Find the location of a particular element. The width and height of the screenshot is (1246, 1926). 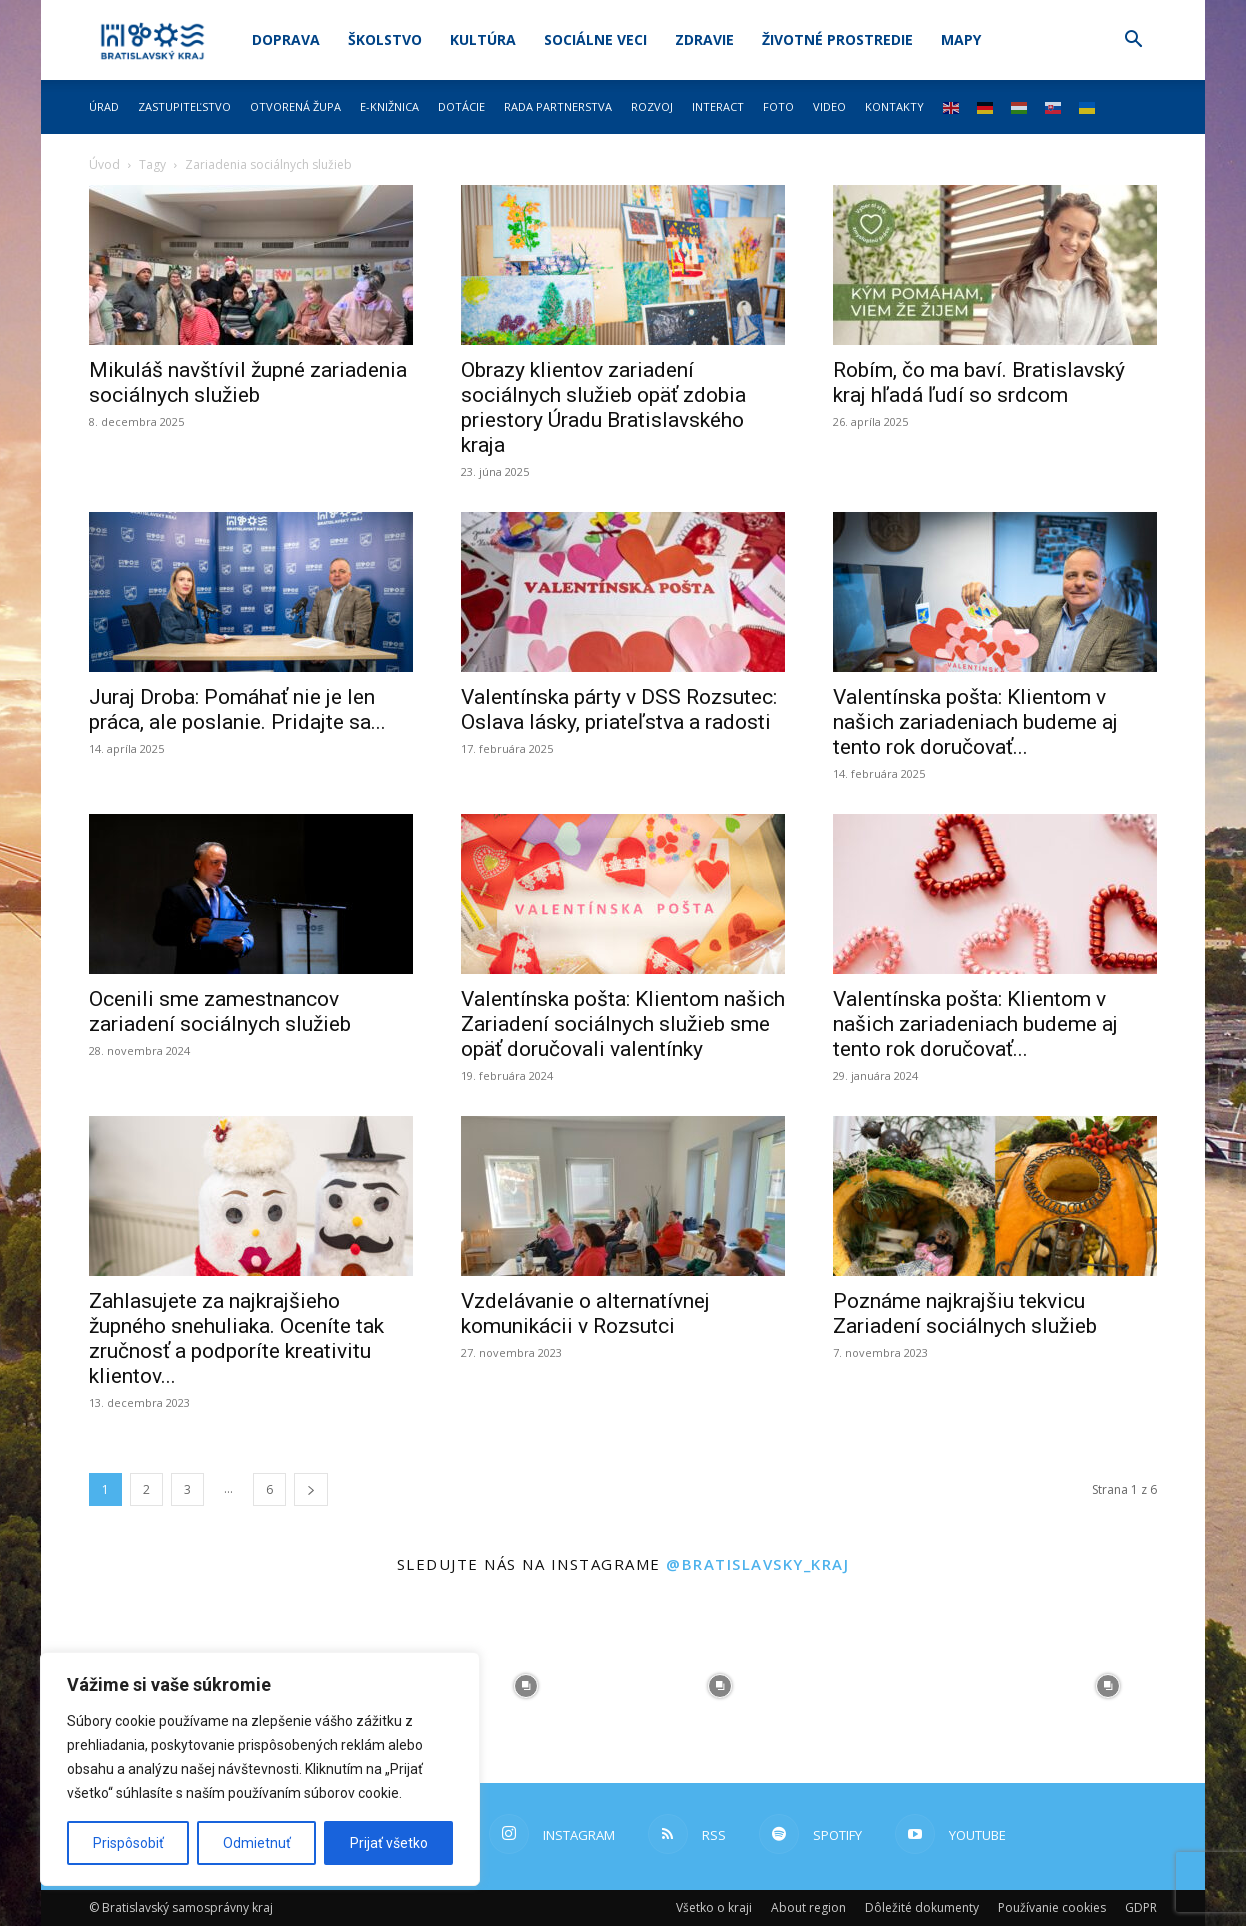

Používanie cookies is located at coordinates (1052, 1907).